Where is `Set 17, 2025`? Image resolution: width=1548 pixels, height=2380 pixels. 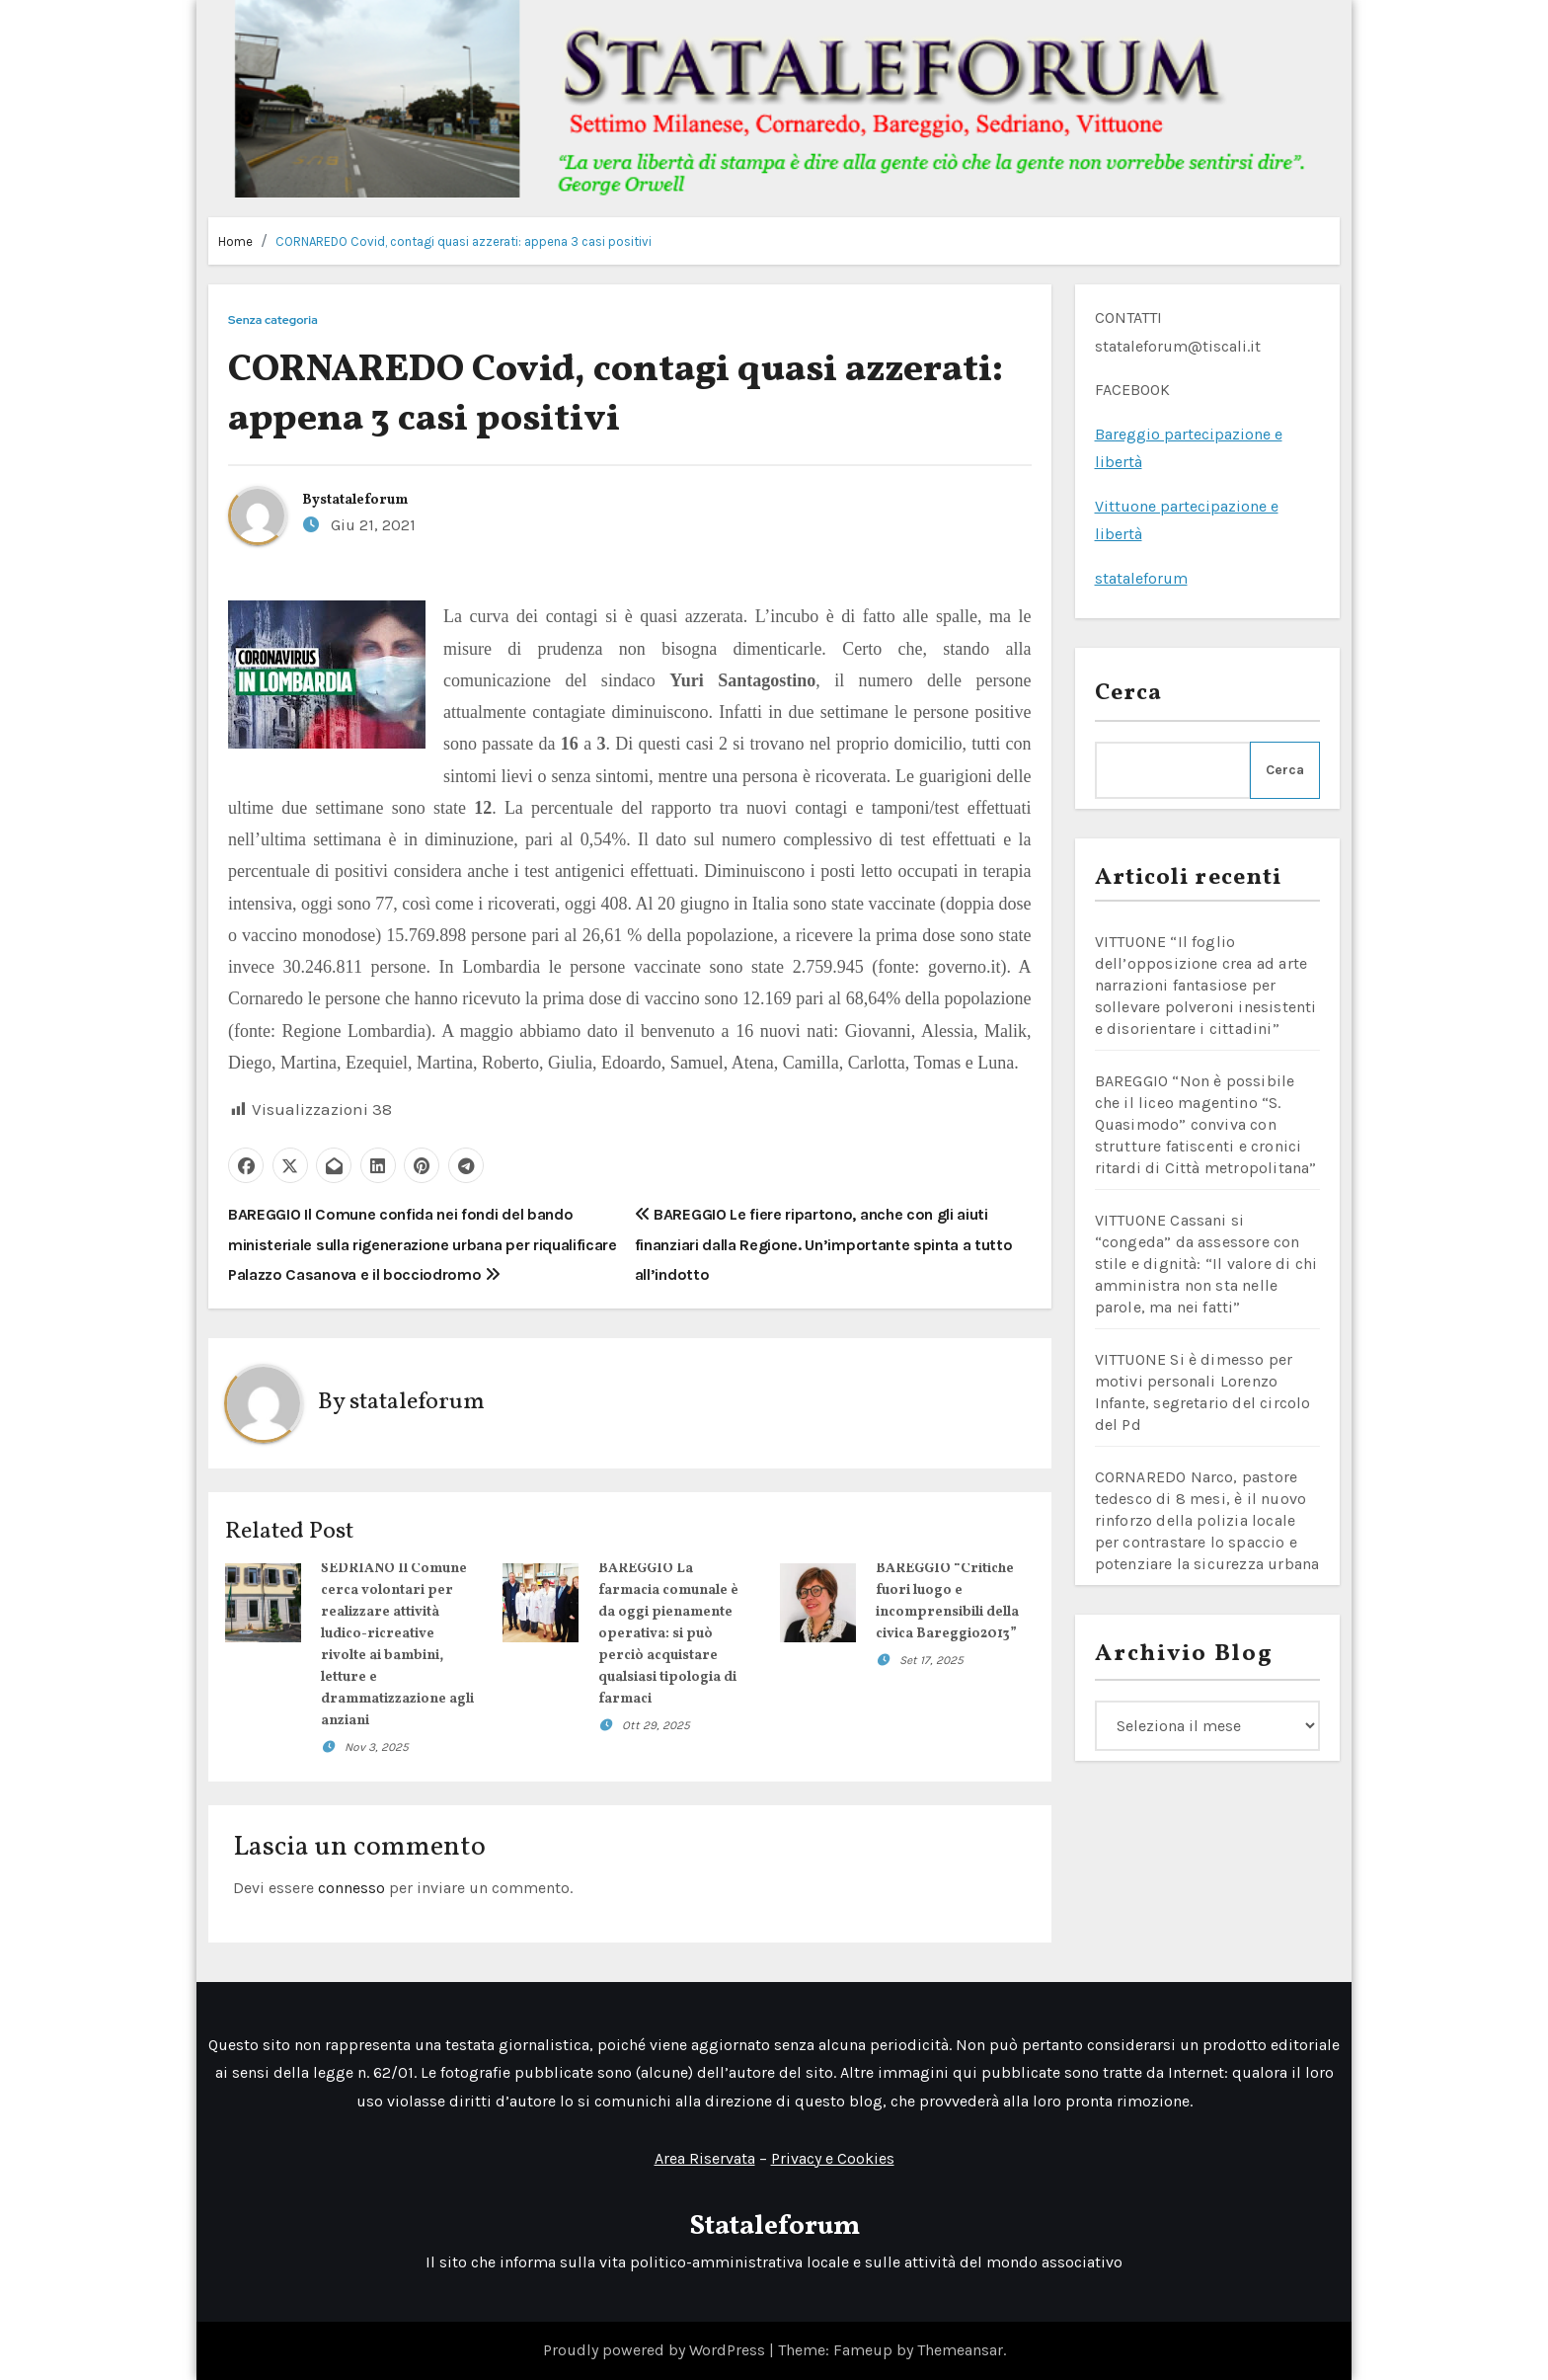
Set 17, 2025 is located at coordinates (931, 1660).